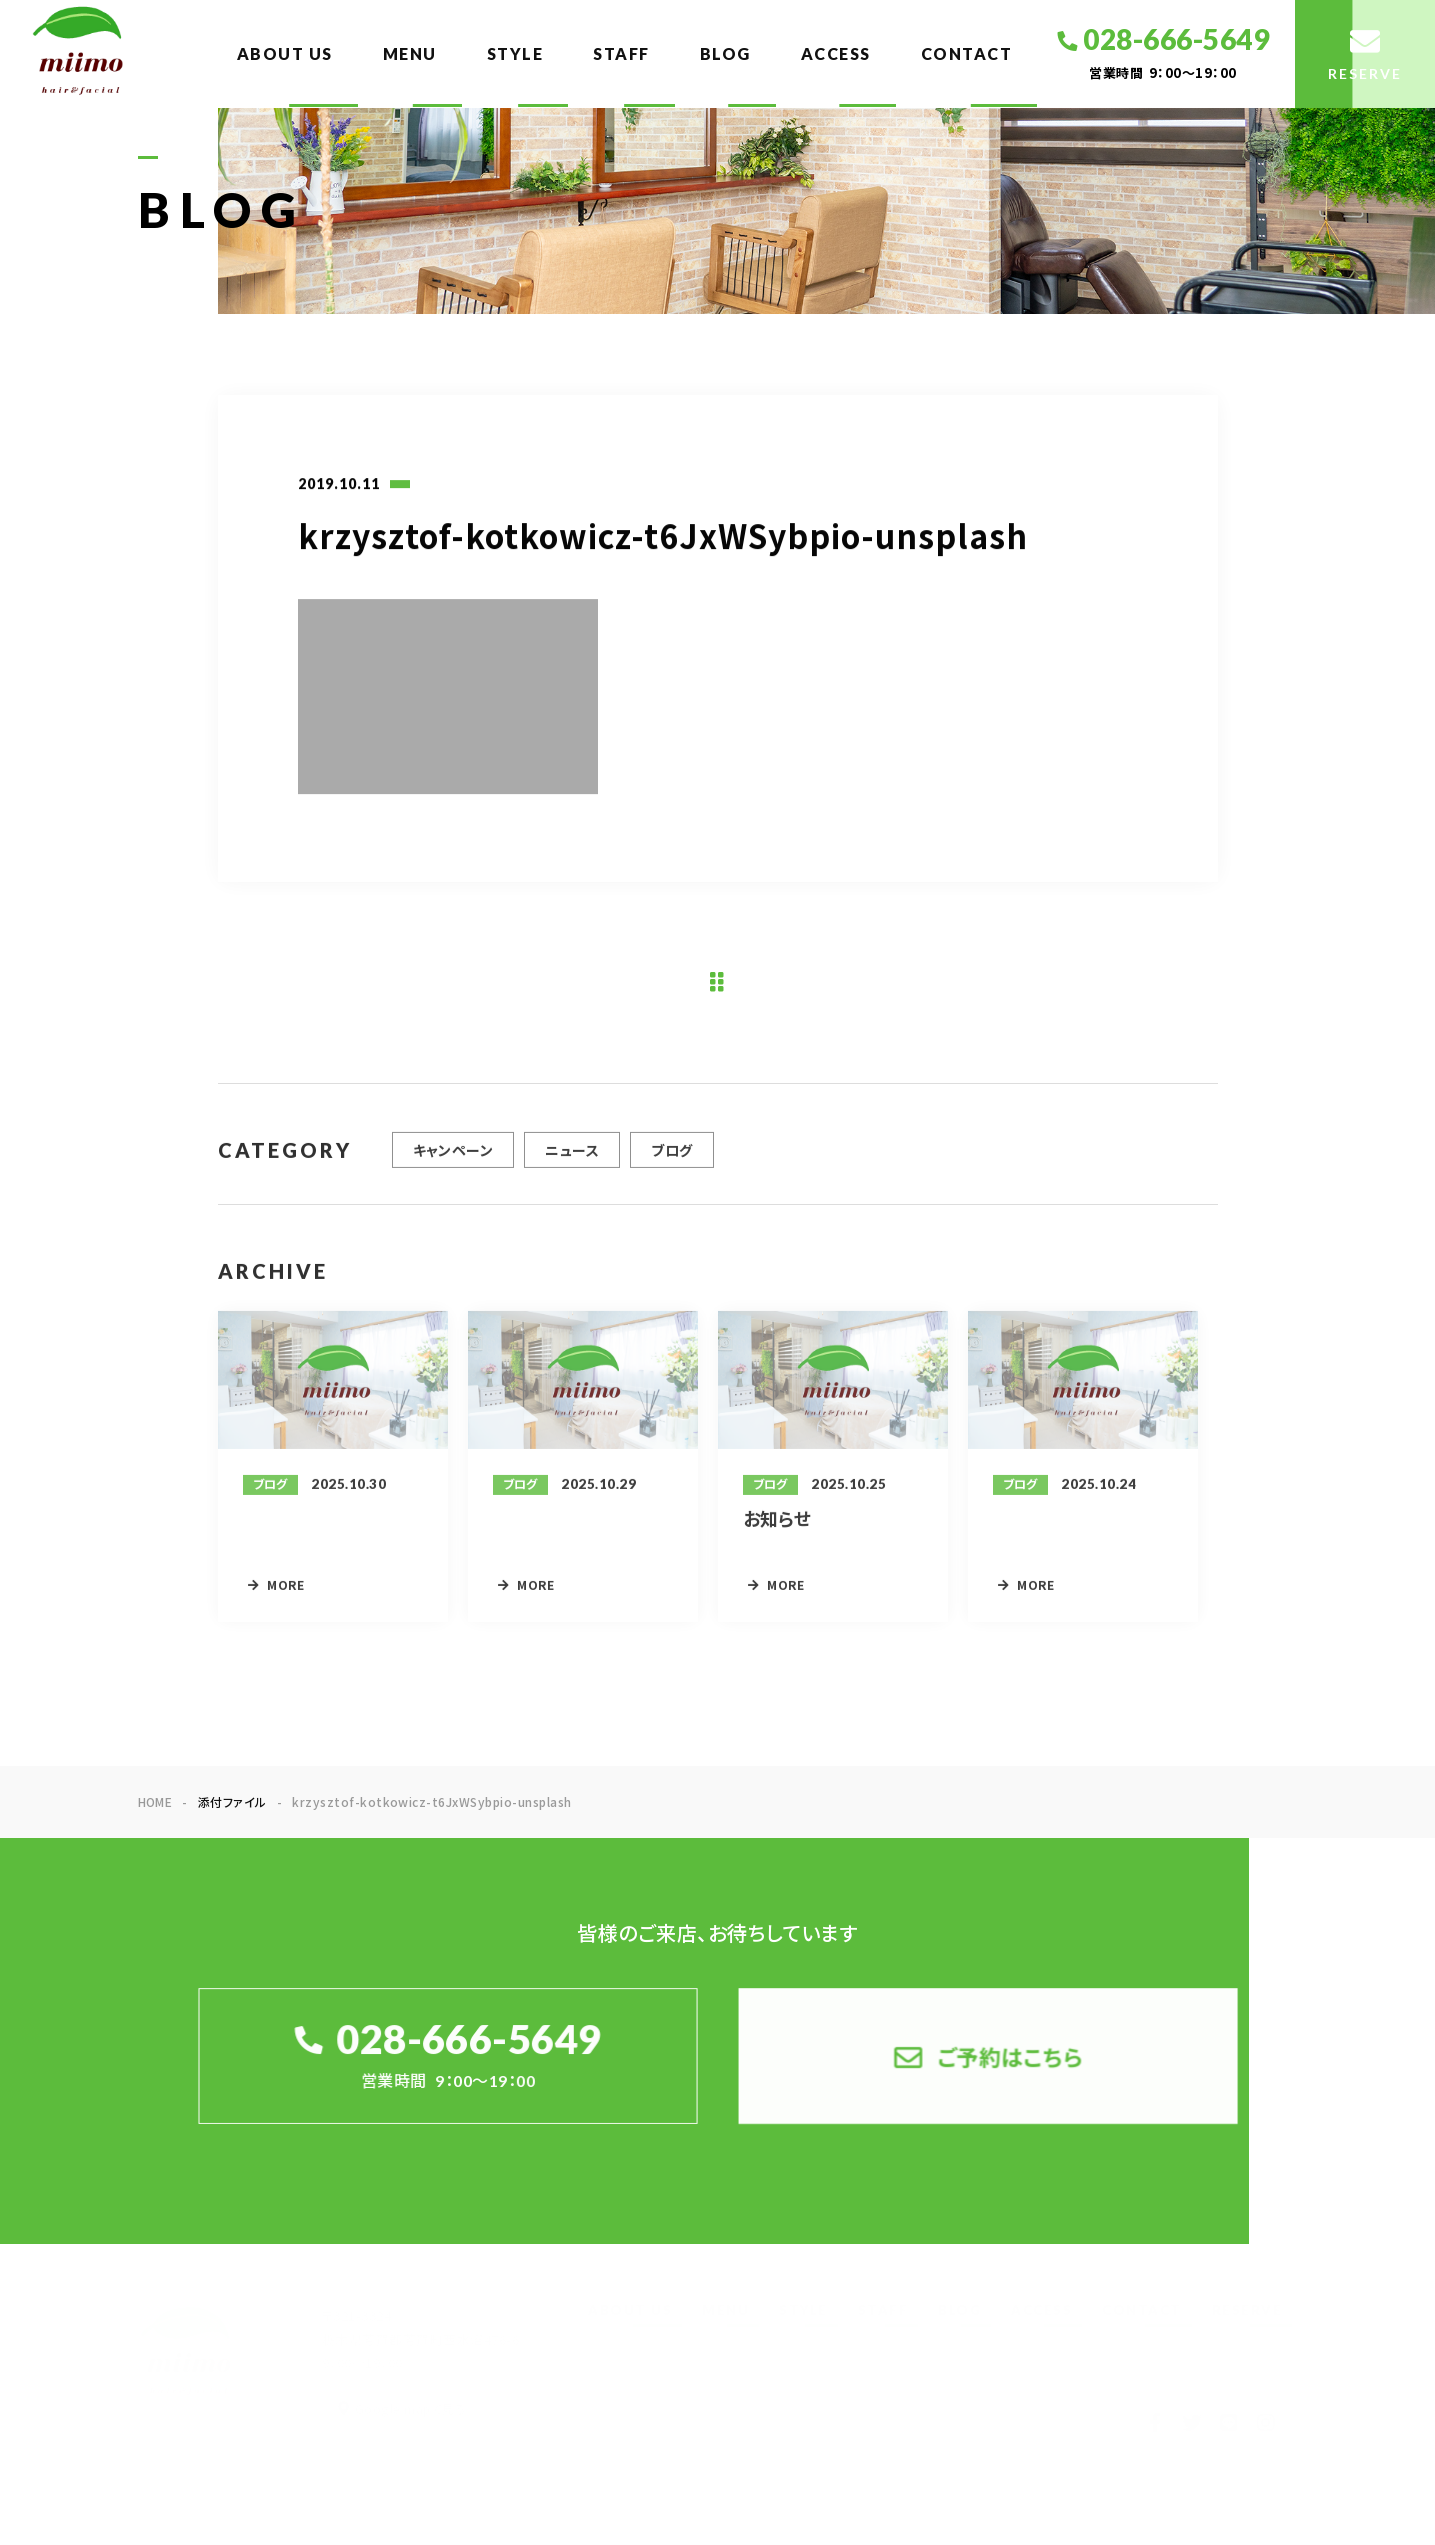 Image resolution: width=1435 pixels, height=2545 pixels. What do you see at coordinates (515, 53) in the screenshot?
I see `STYLE` at bounding box center [515, 53].